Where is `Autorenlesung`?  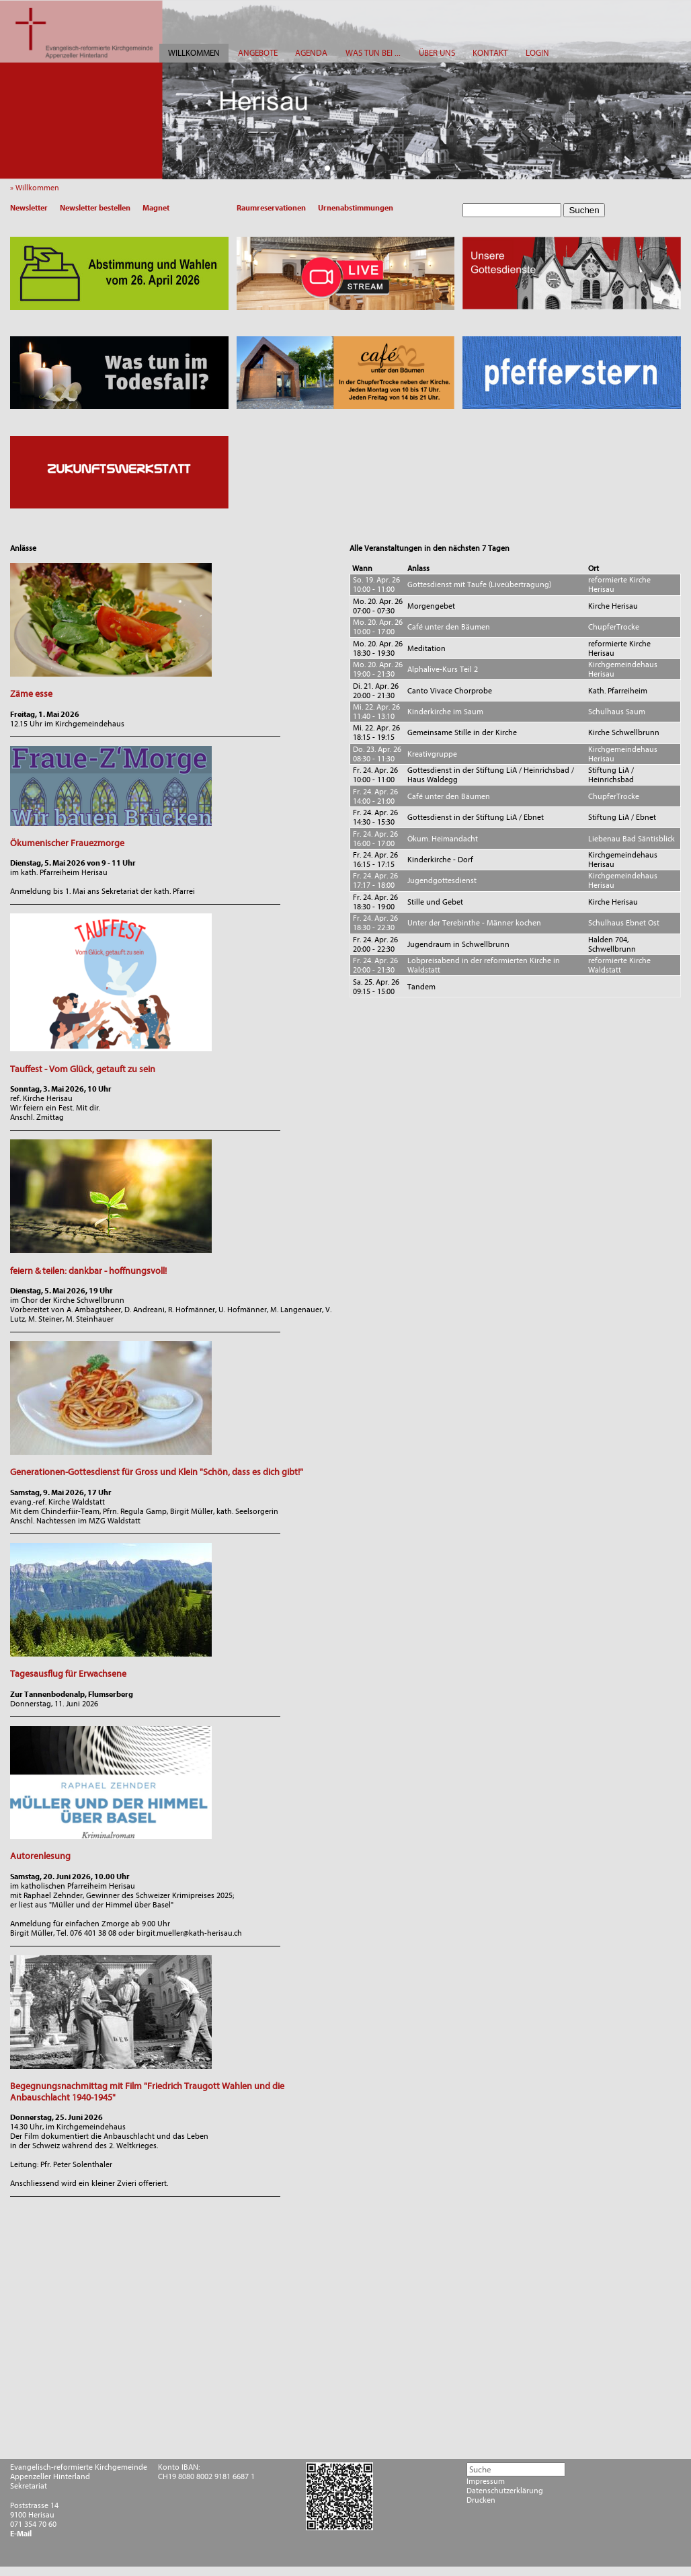
Autorenlesung is located at coordinates (40, 1856).